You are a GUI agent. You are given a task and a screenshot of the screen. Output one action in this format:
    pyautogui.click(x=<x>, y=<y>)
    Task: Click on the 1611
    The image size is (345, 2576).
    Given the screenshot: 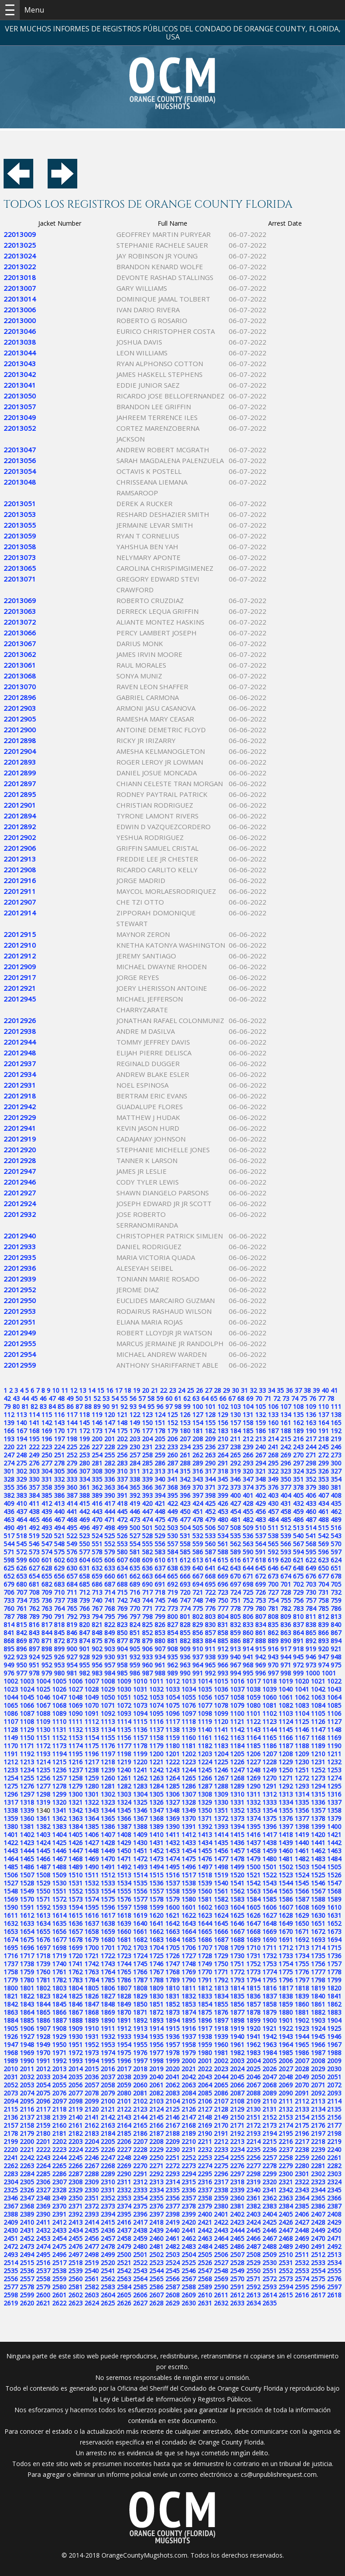 What is the action you would take?
    pyautogui.click(x=11, y=1915)
    